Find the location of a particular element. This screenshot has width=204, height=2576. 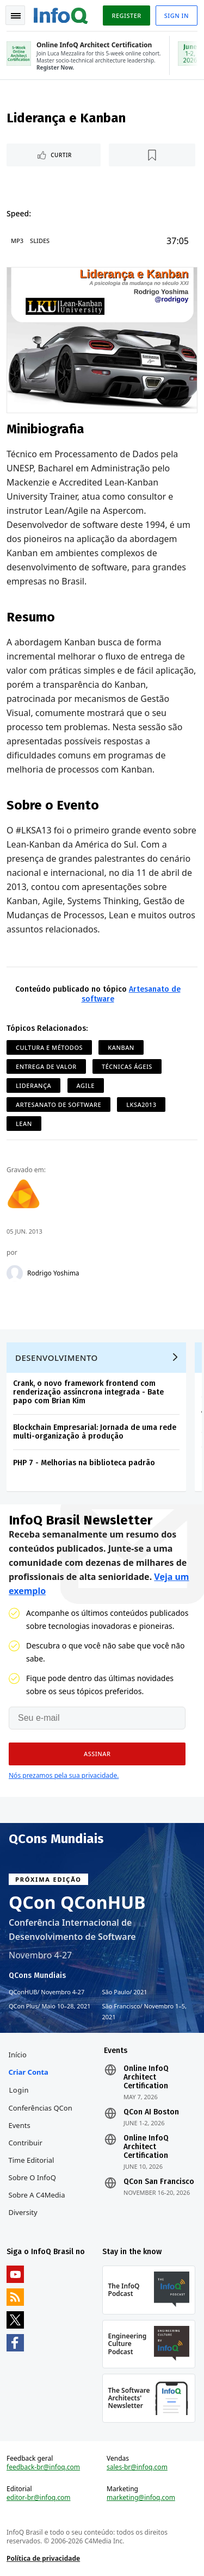

PHP 7 - Melhorias na biblioteca padrão is located at coordinates (84, 1462).